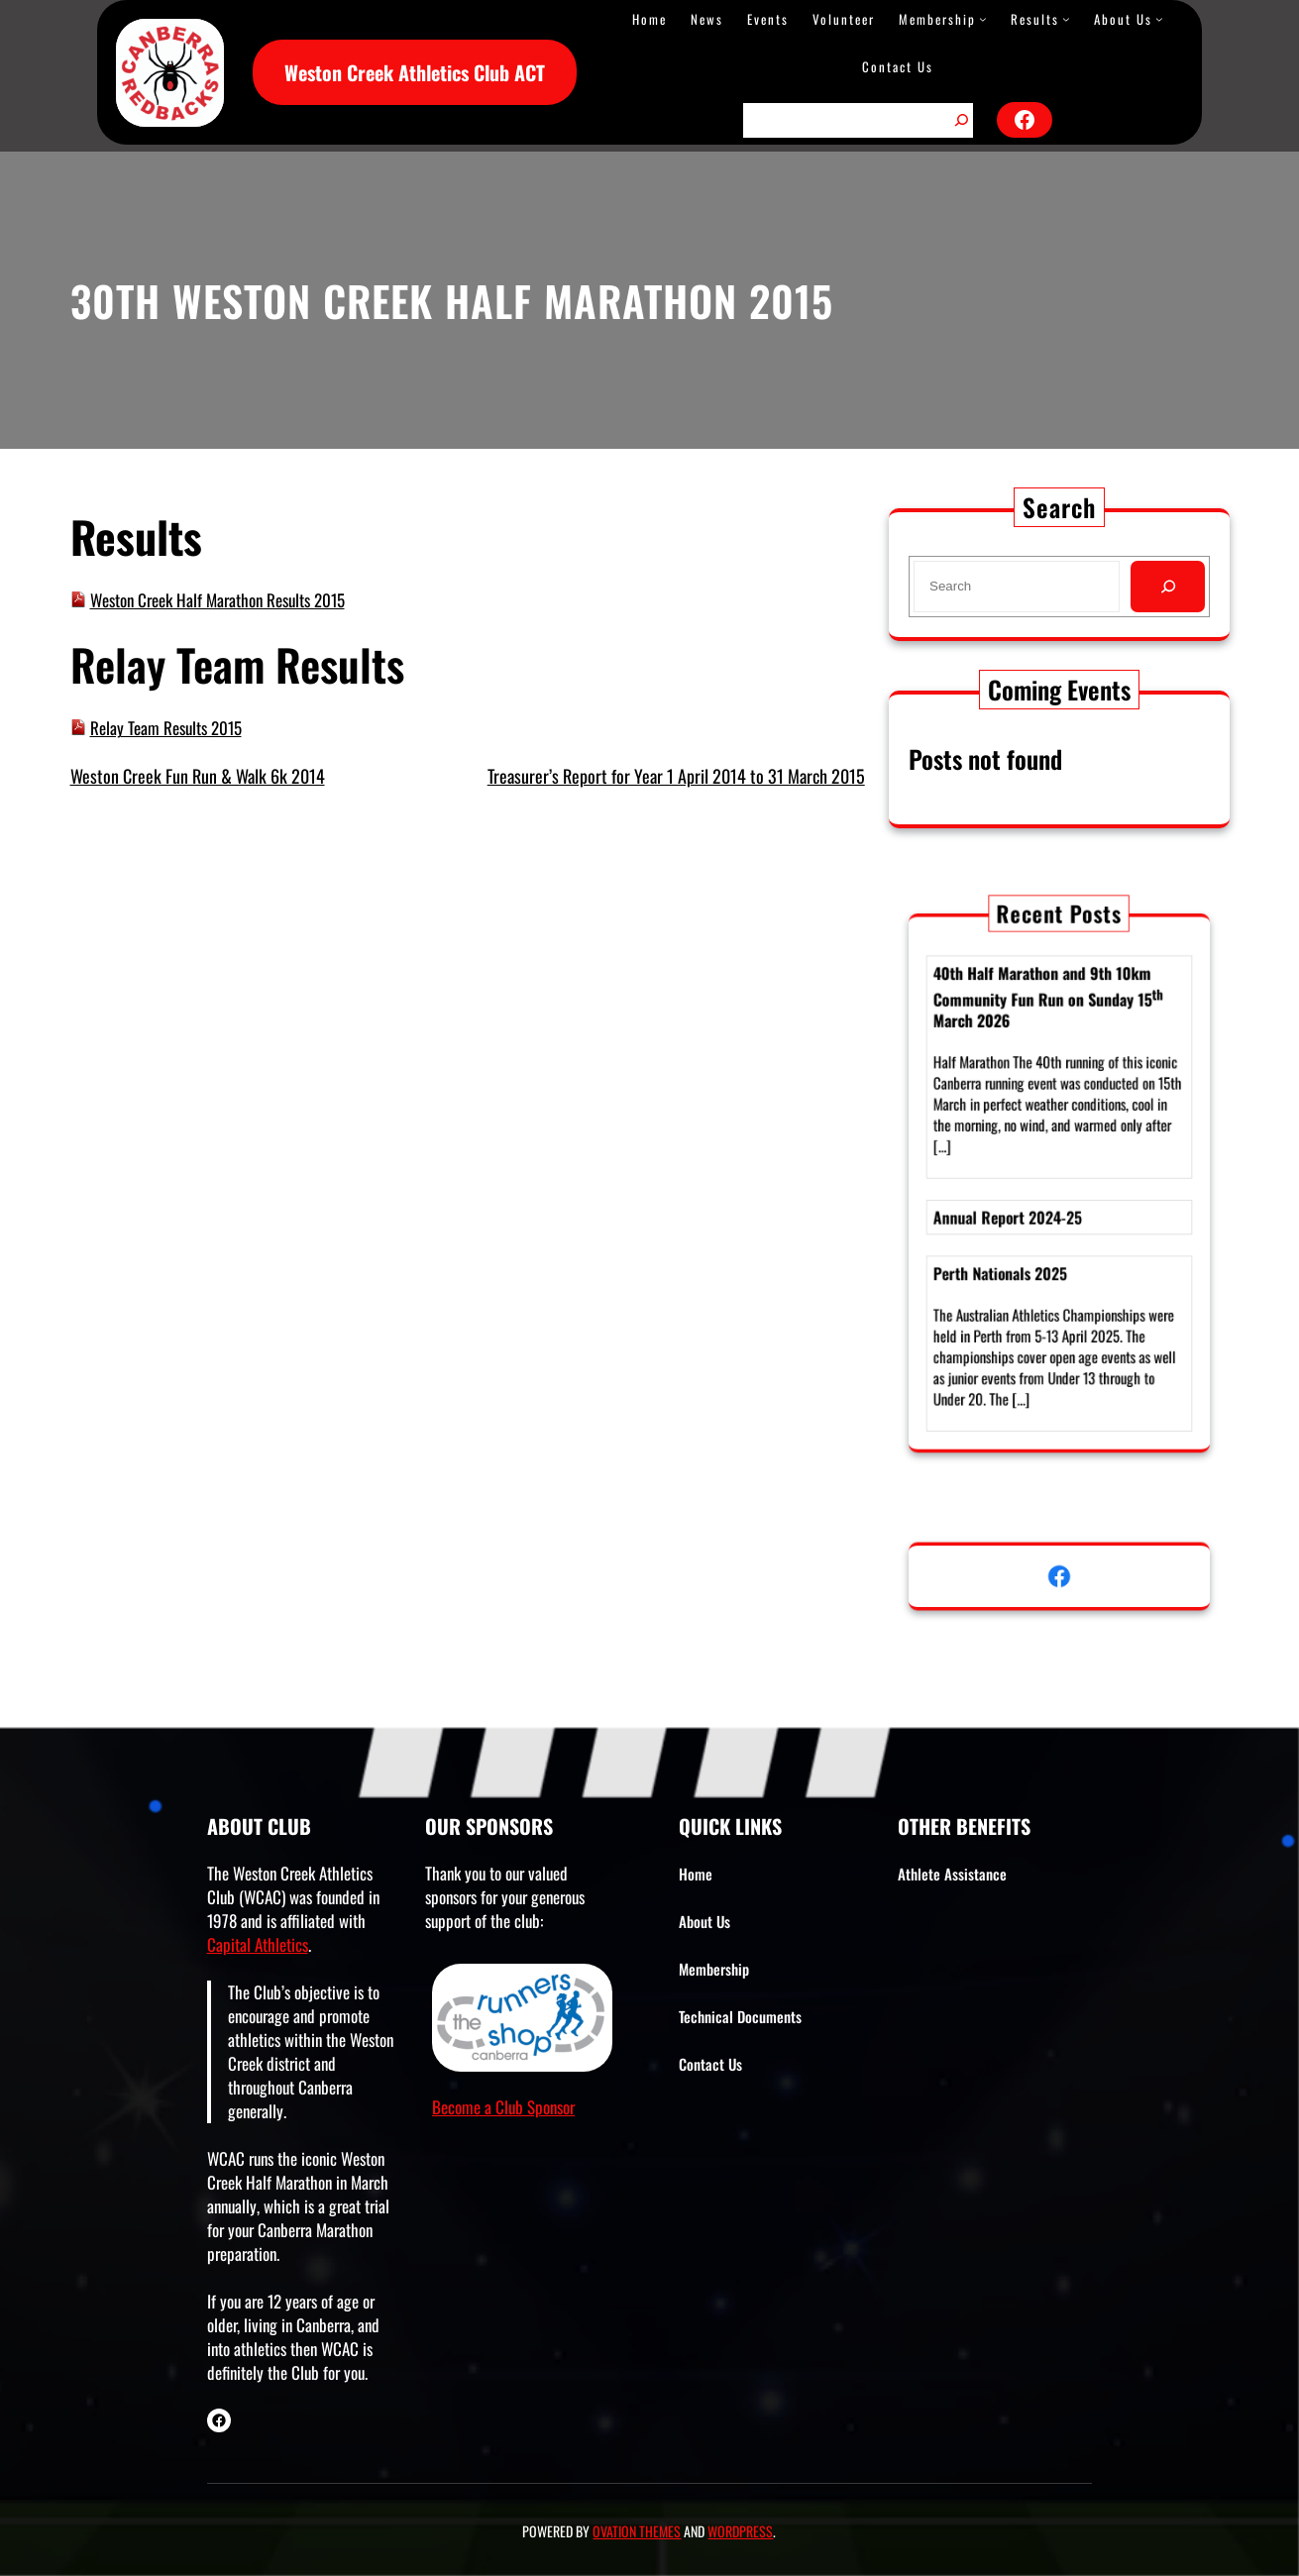 This screenshot has width=1299, height=2576. I want to click on Capital Athletics, so click(257, 1944).